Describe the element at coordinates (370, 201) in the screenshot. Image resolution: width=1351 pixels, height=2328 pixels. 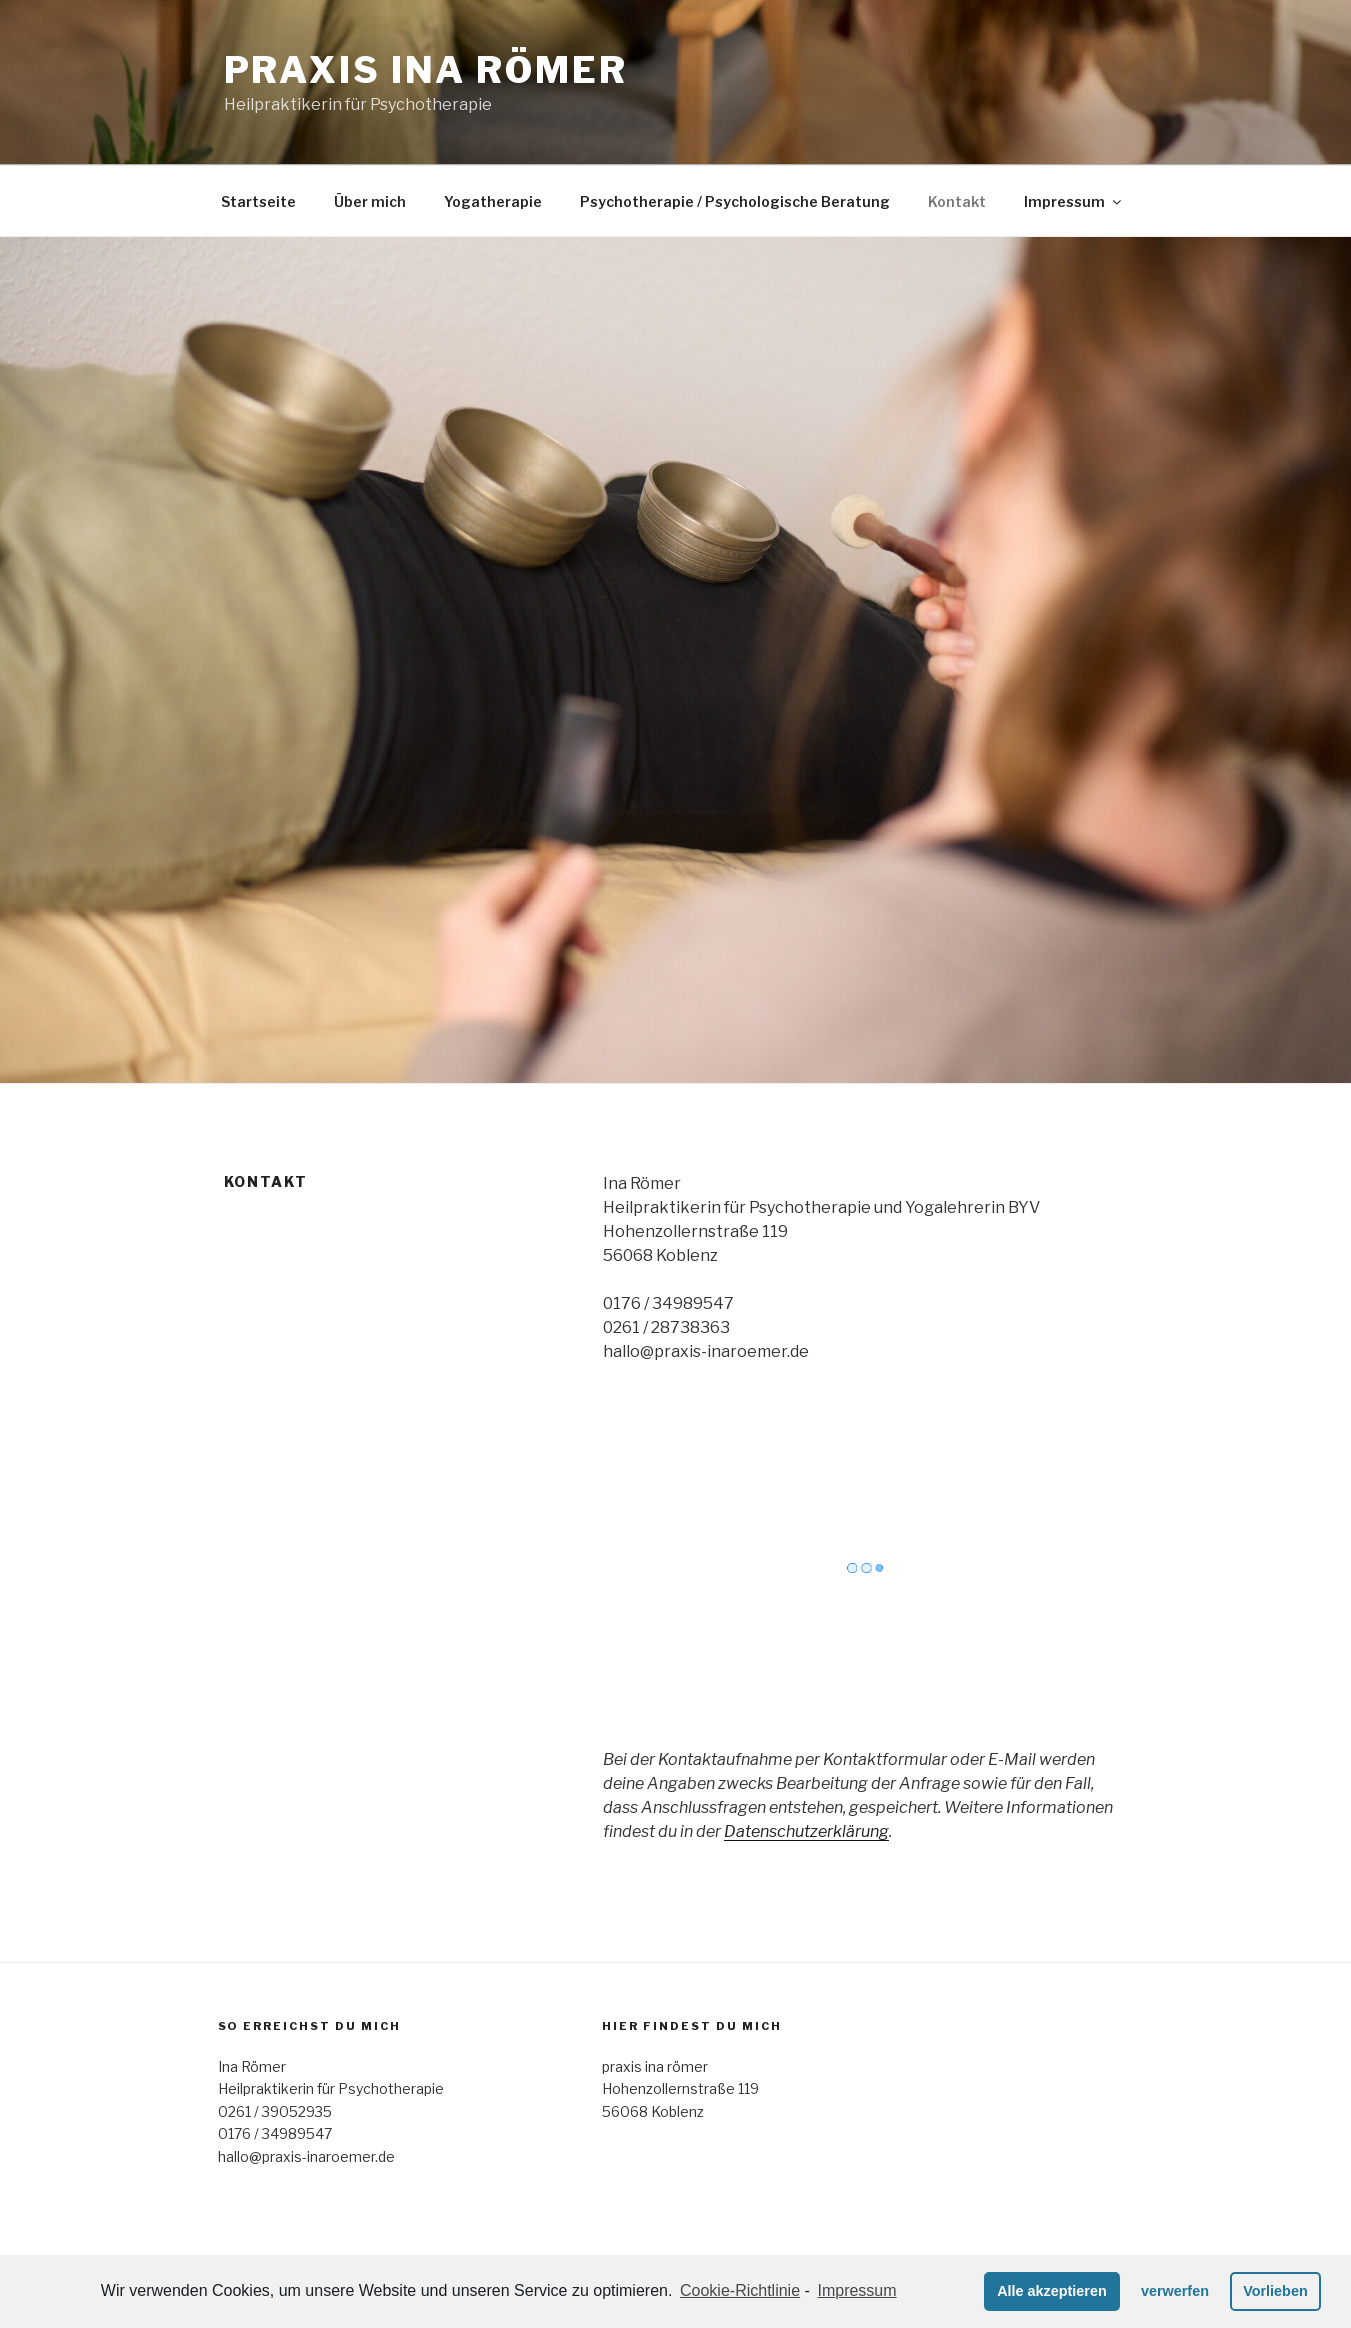
I see `Über mich` at that location.